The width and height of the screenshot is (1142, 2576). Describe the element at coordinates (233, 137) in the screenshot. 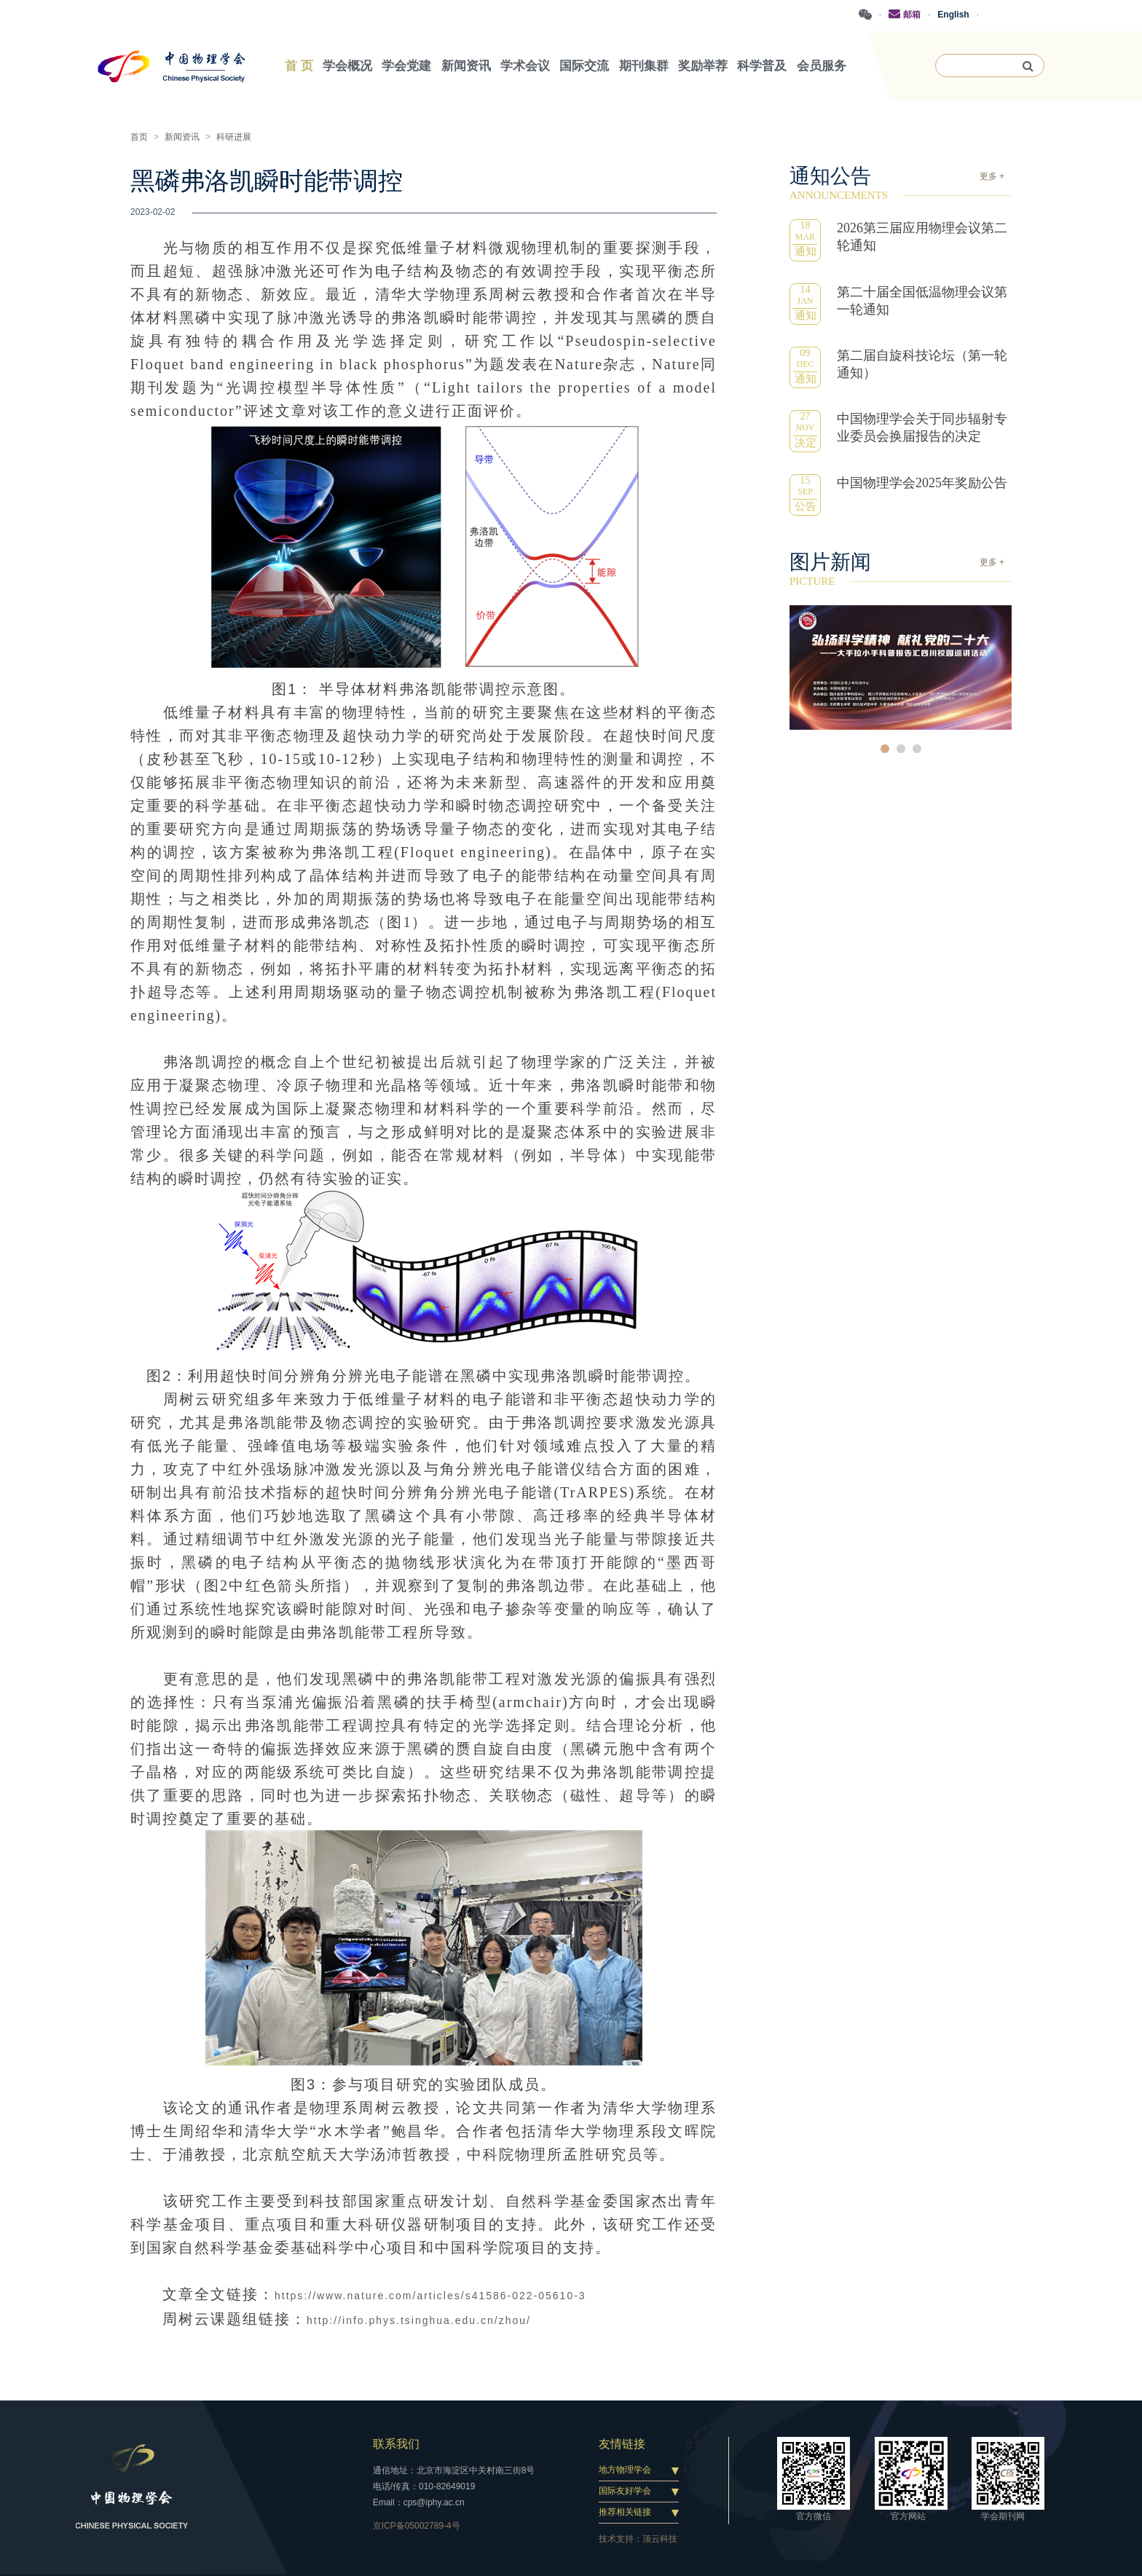

I see `科研进展` at that location.